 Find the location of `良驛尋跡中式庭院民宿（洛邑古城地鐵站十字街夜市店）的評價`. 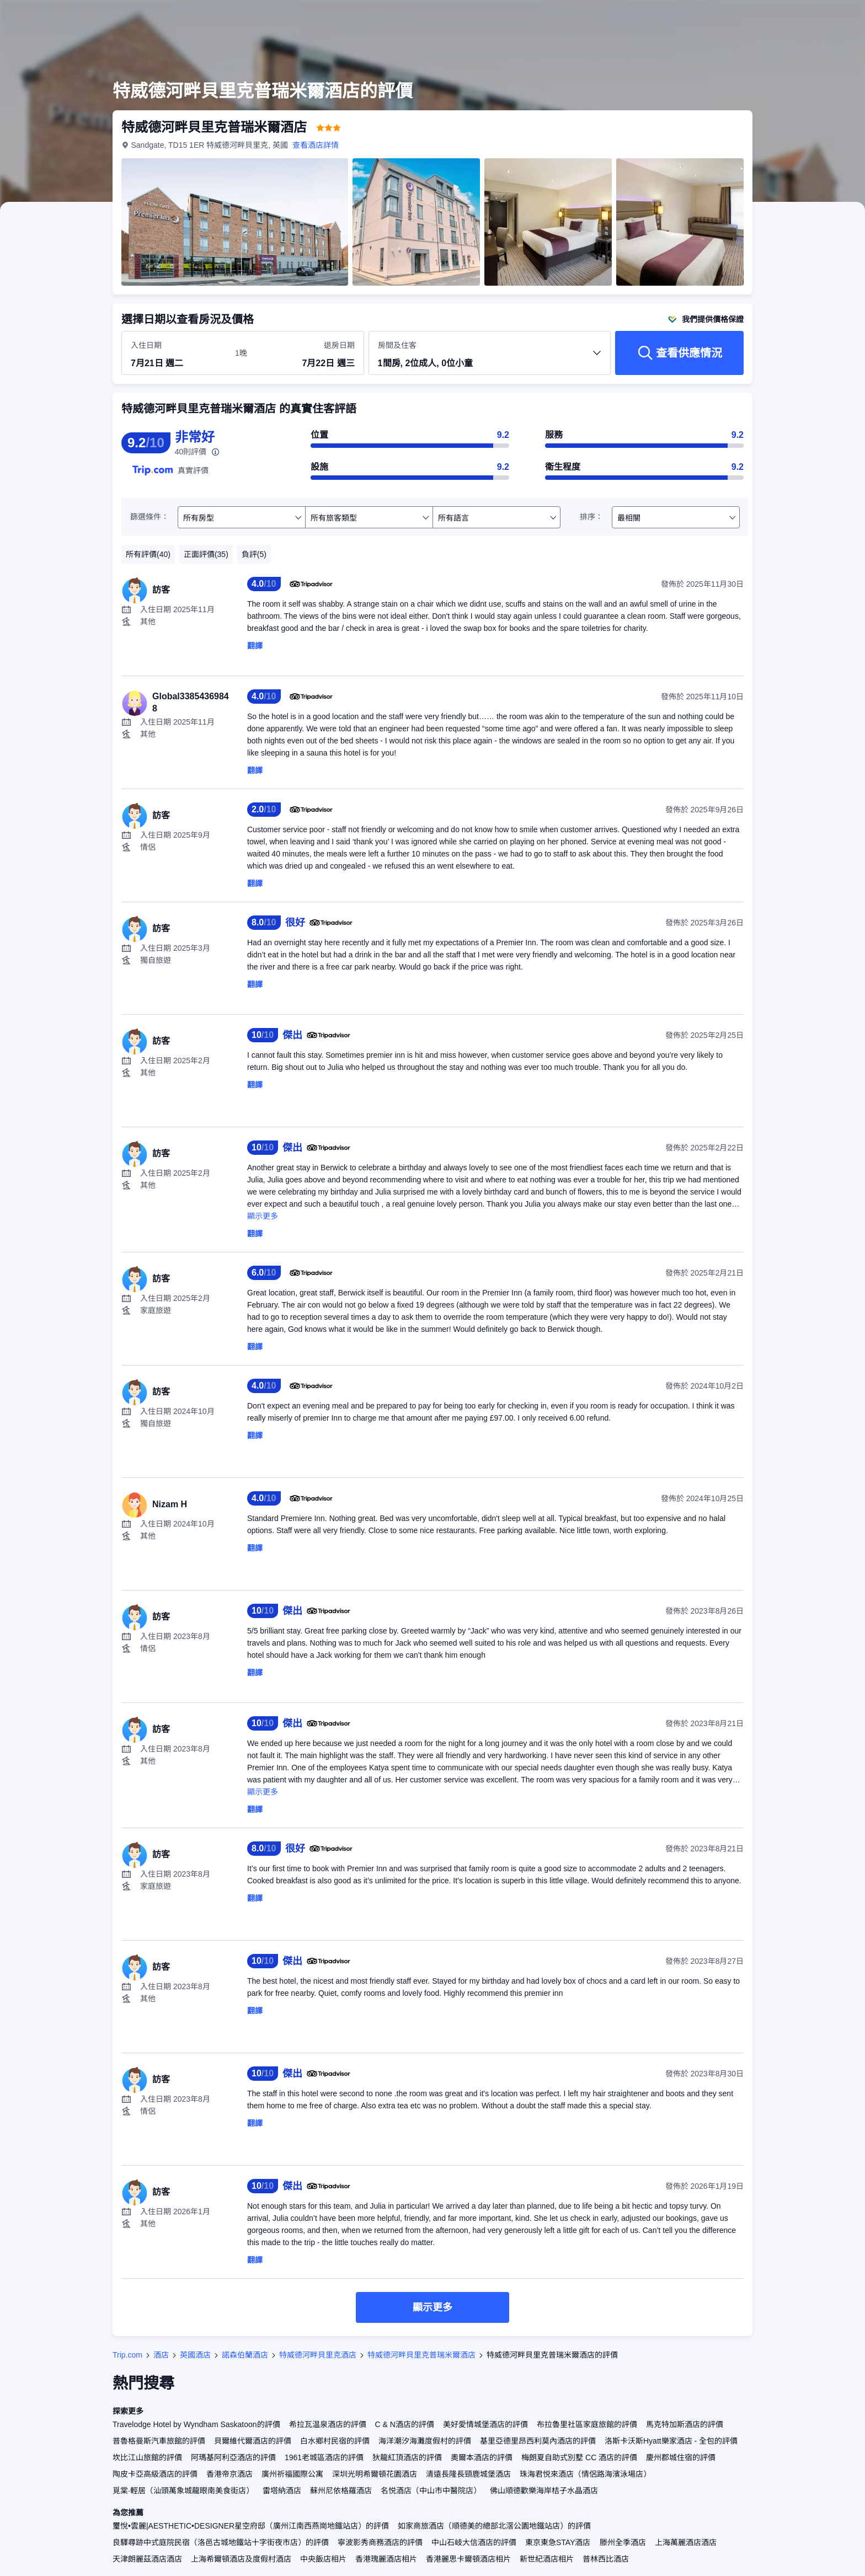

良驛尋跡中式庭院民宿（洛邑古城地鐵站十字街夜市店）的評價 is located at coordinates (221, 2542).